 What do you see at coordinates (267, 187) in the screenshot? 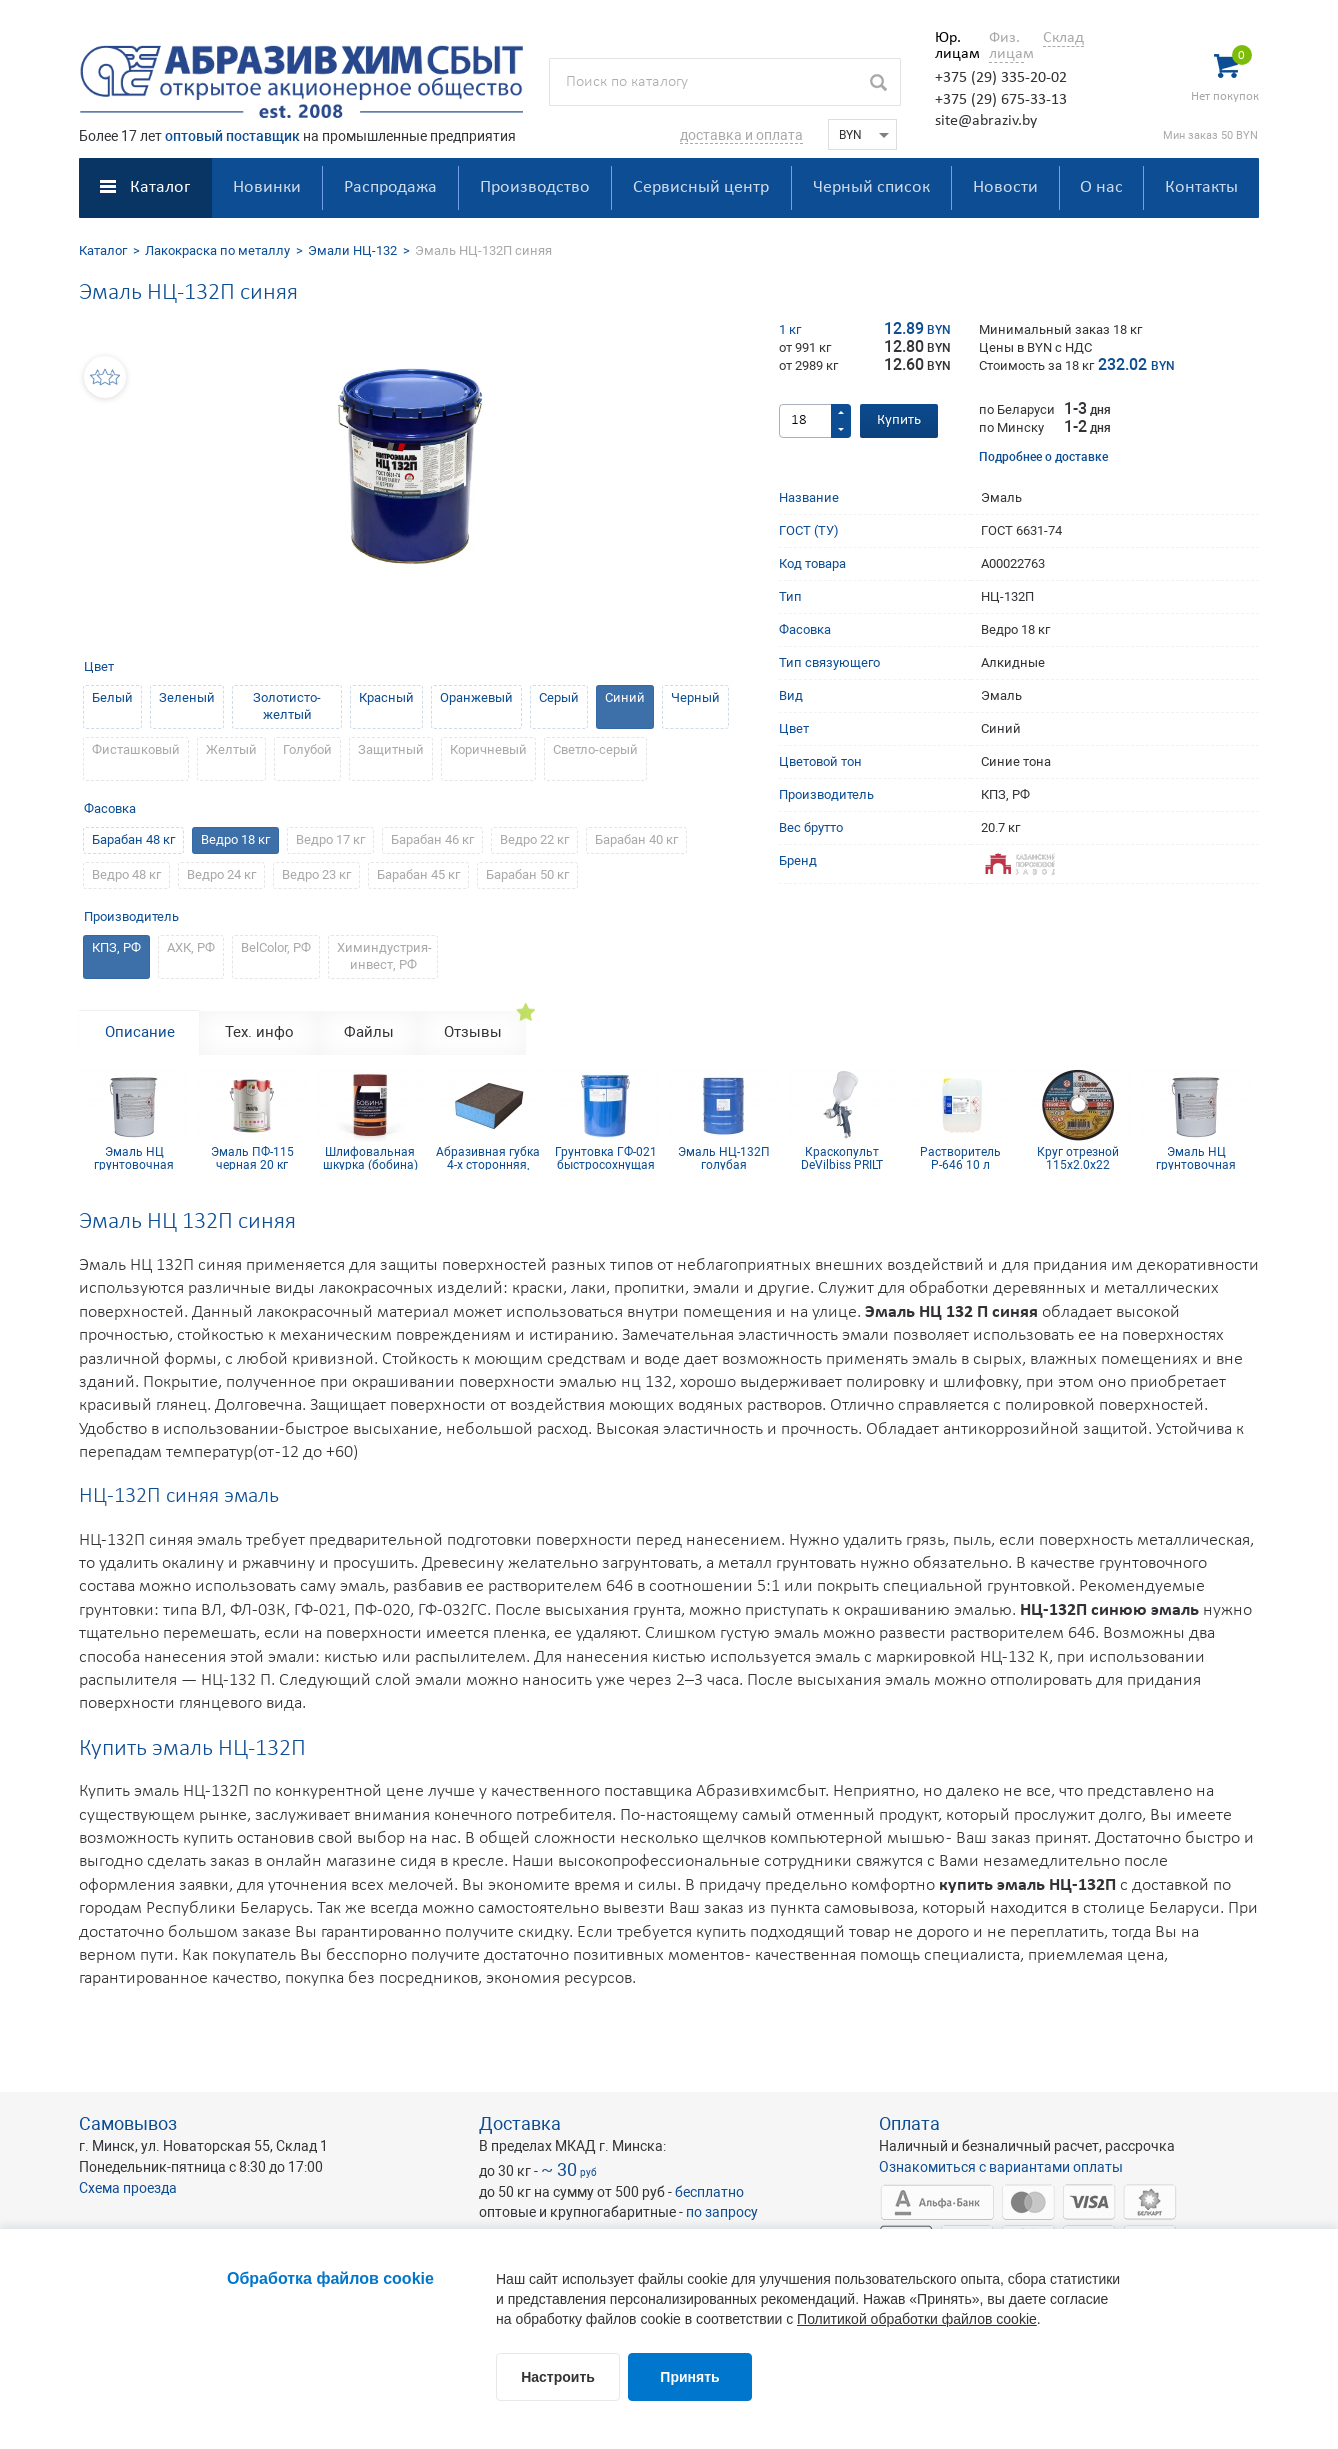
I see `Новинки` at bounding box center [267, 187].